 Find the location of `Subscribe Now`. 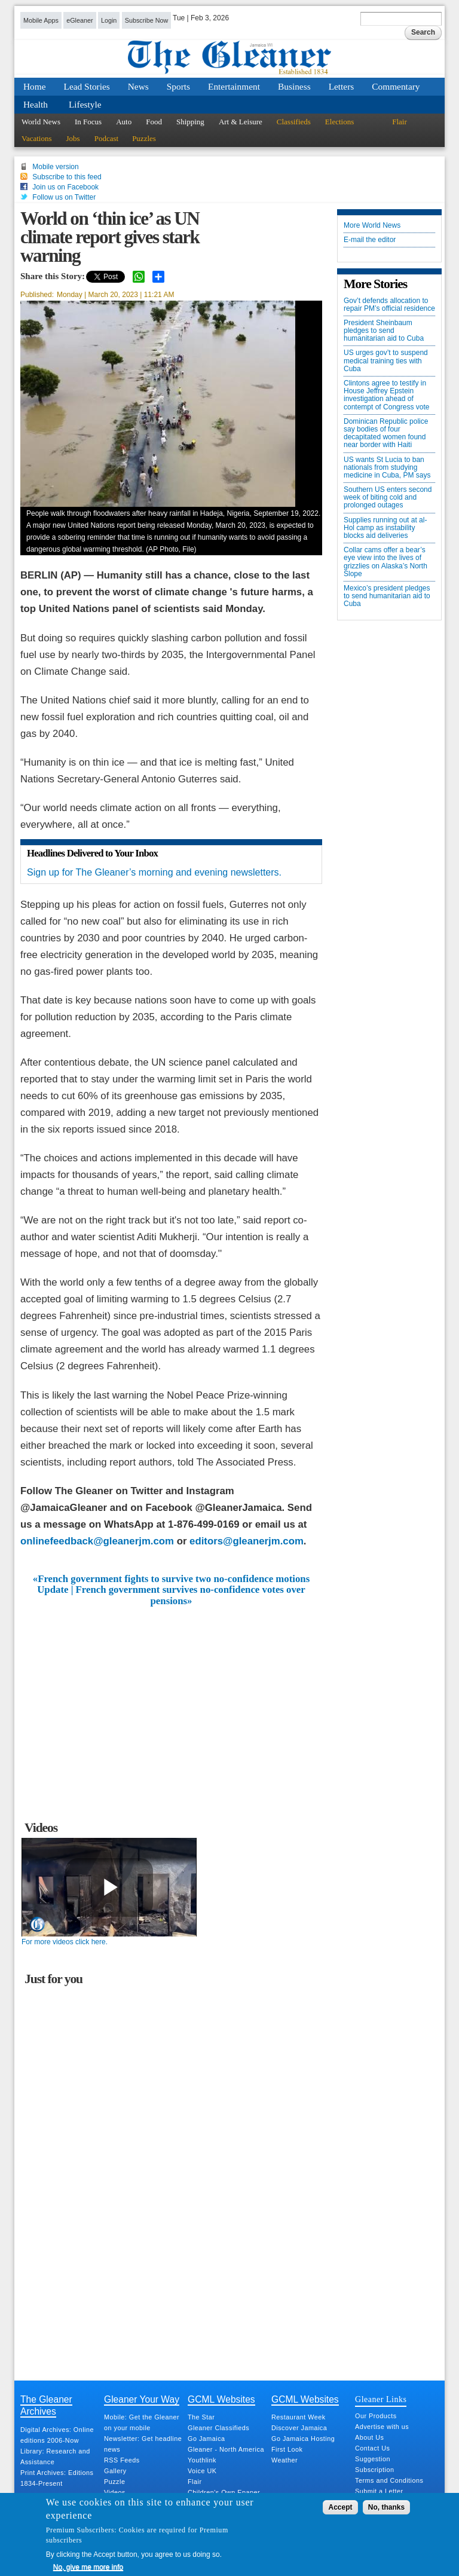

Subscribe Now is located at coordinates (147, 20).